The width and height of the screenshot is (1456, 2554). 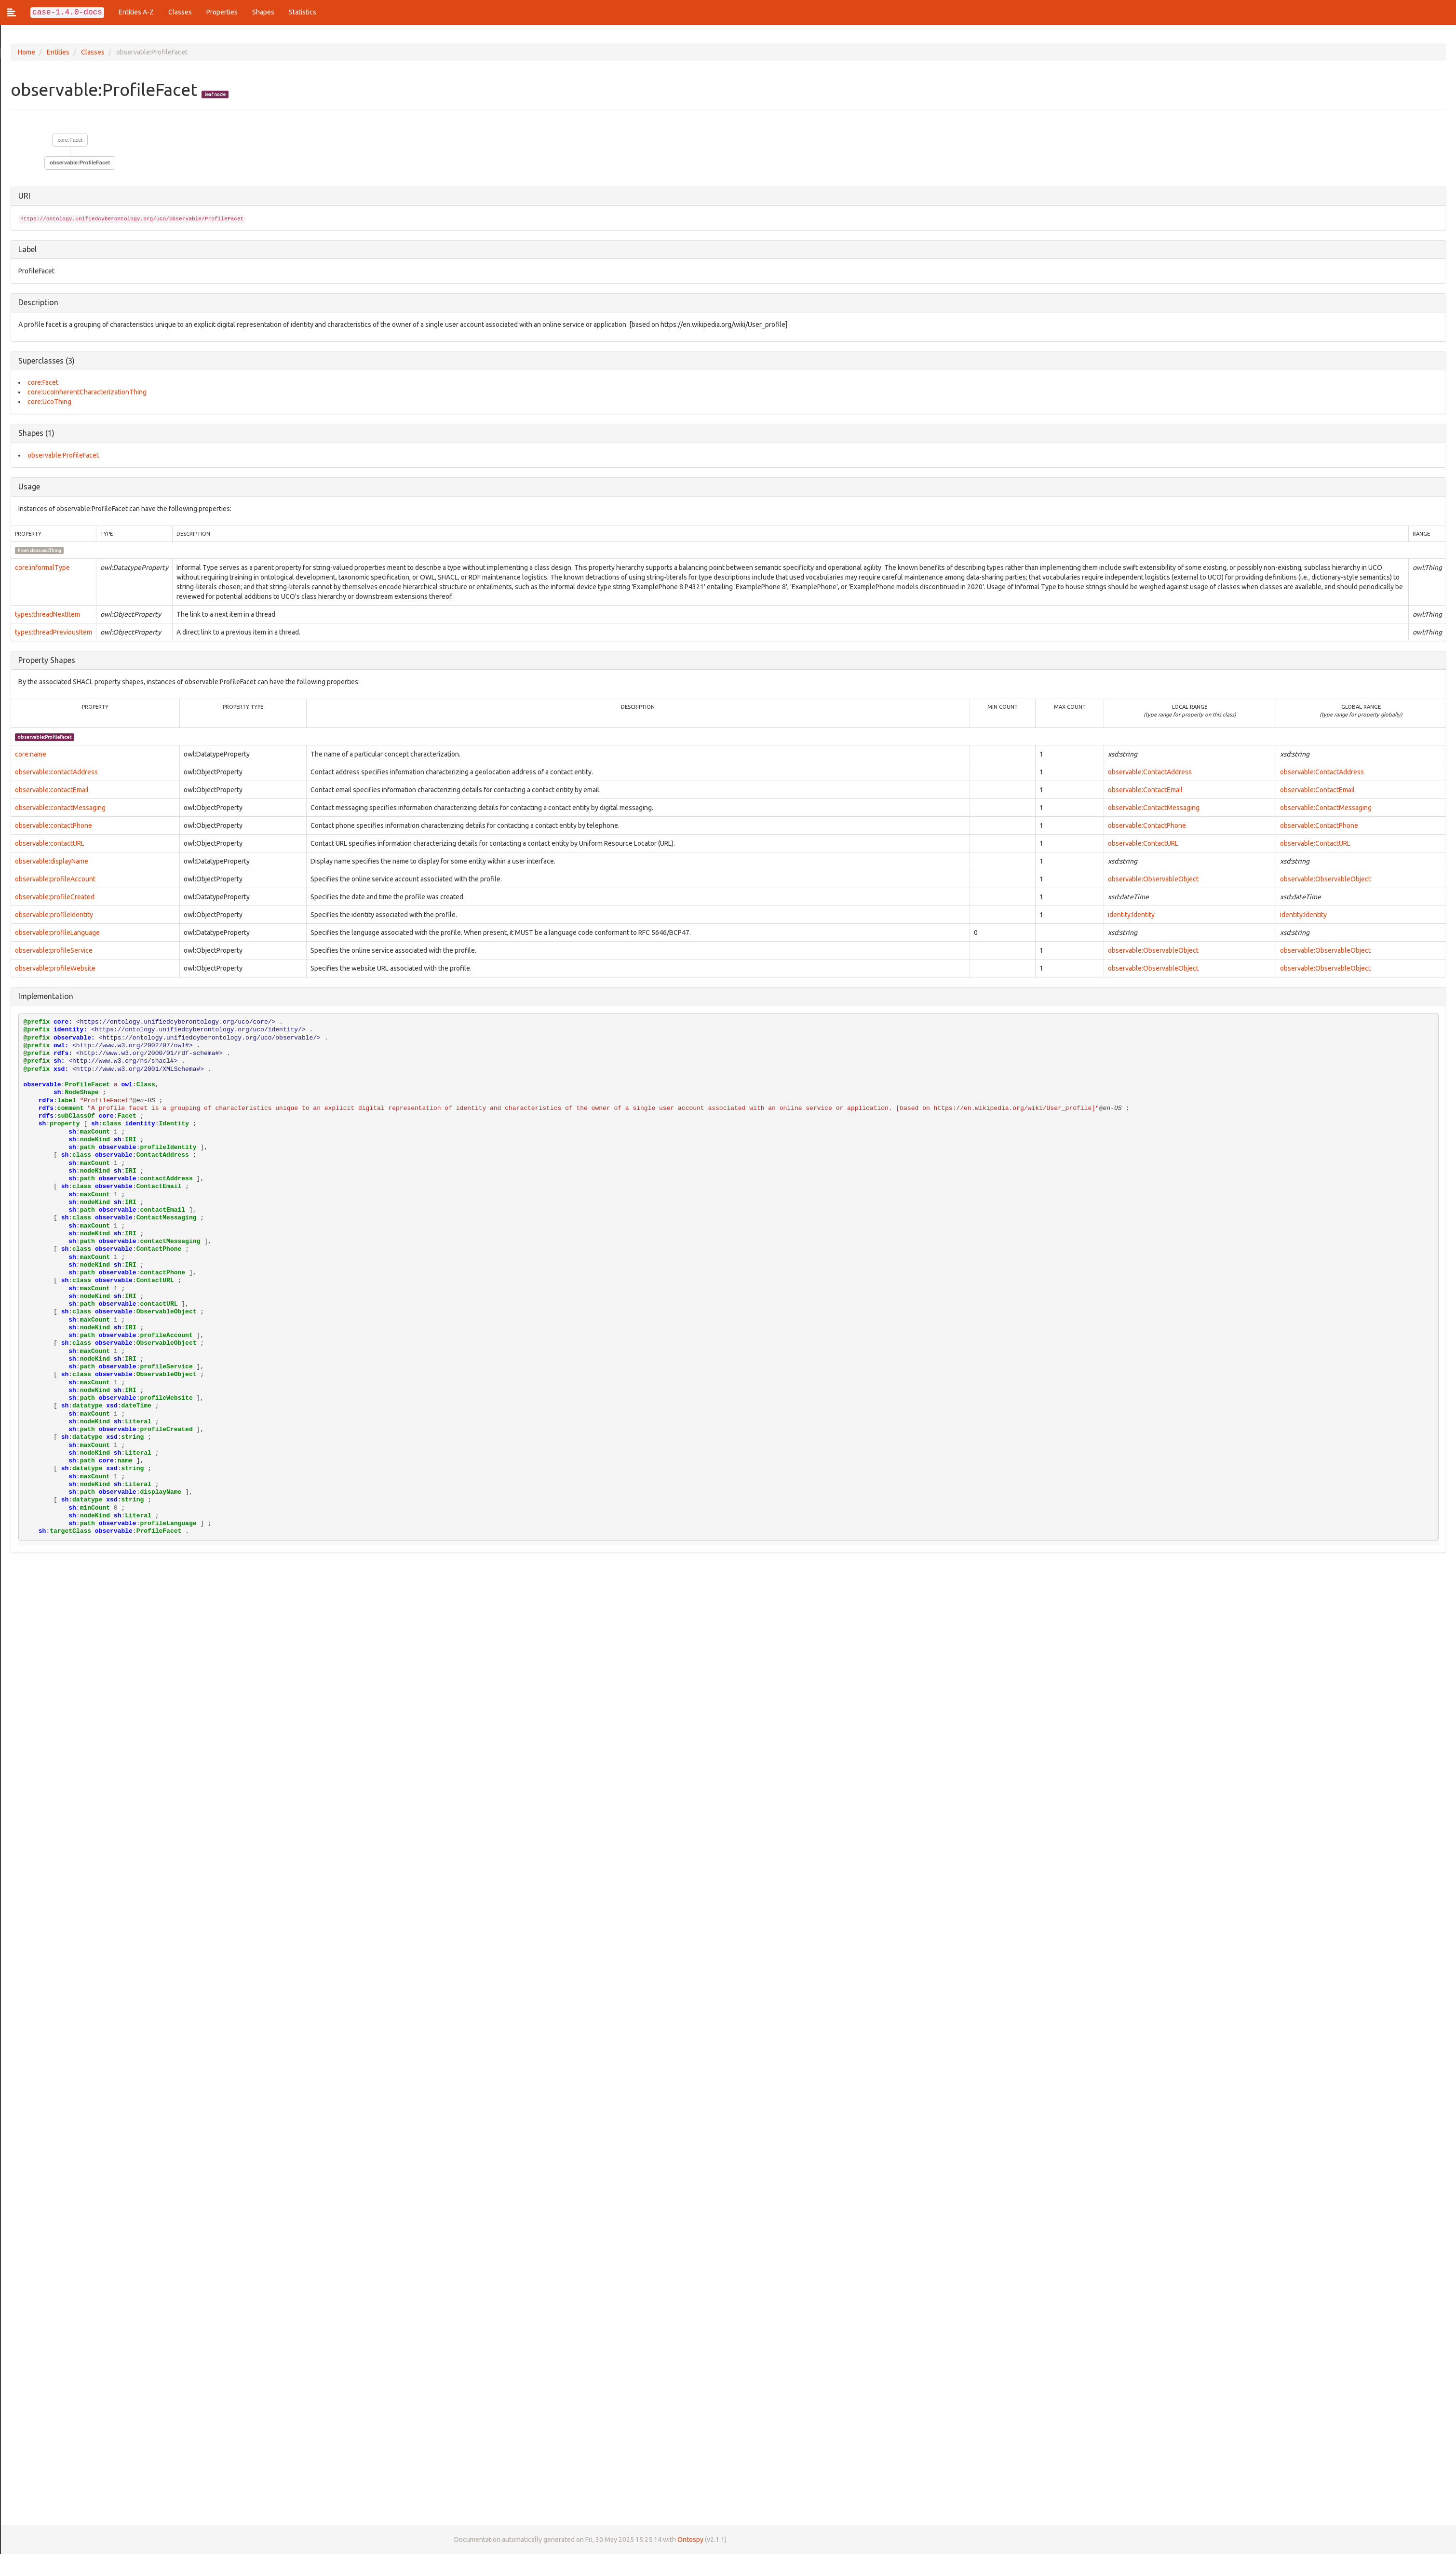 What do you see at coordinates (55, 772) in the screenshot?
I see `observable:contactAddress` at bounding box center [55, 772].